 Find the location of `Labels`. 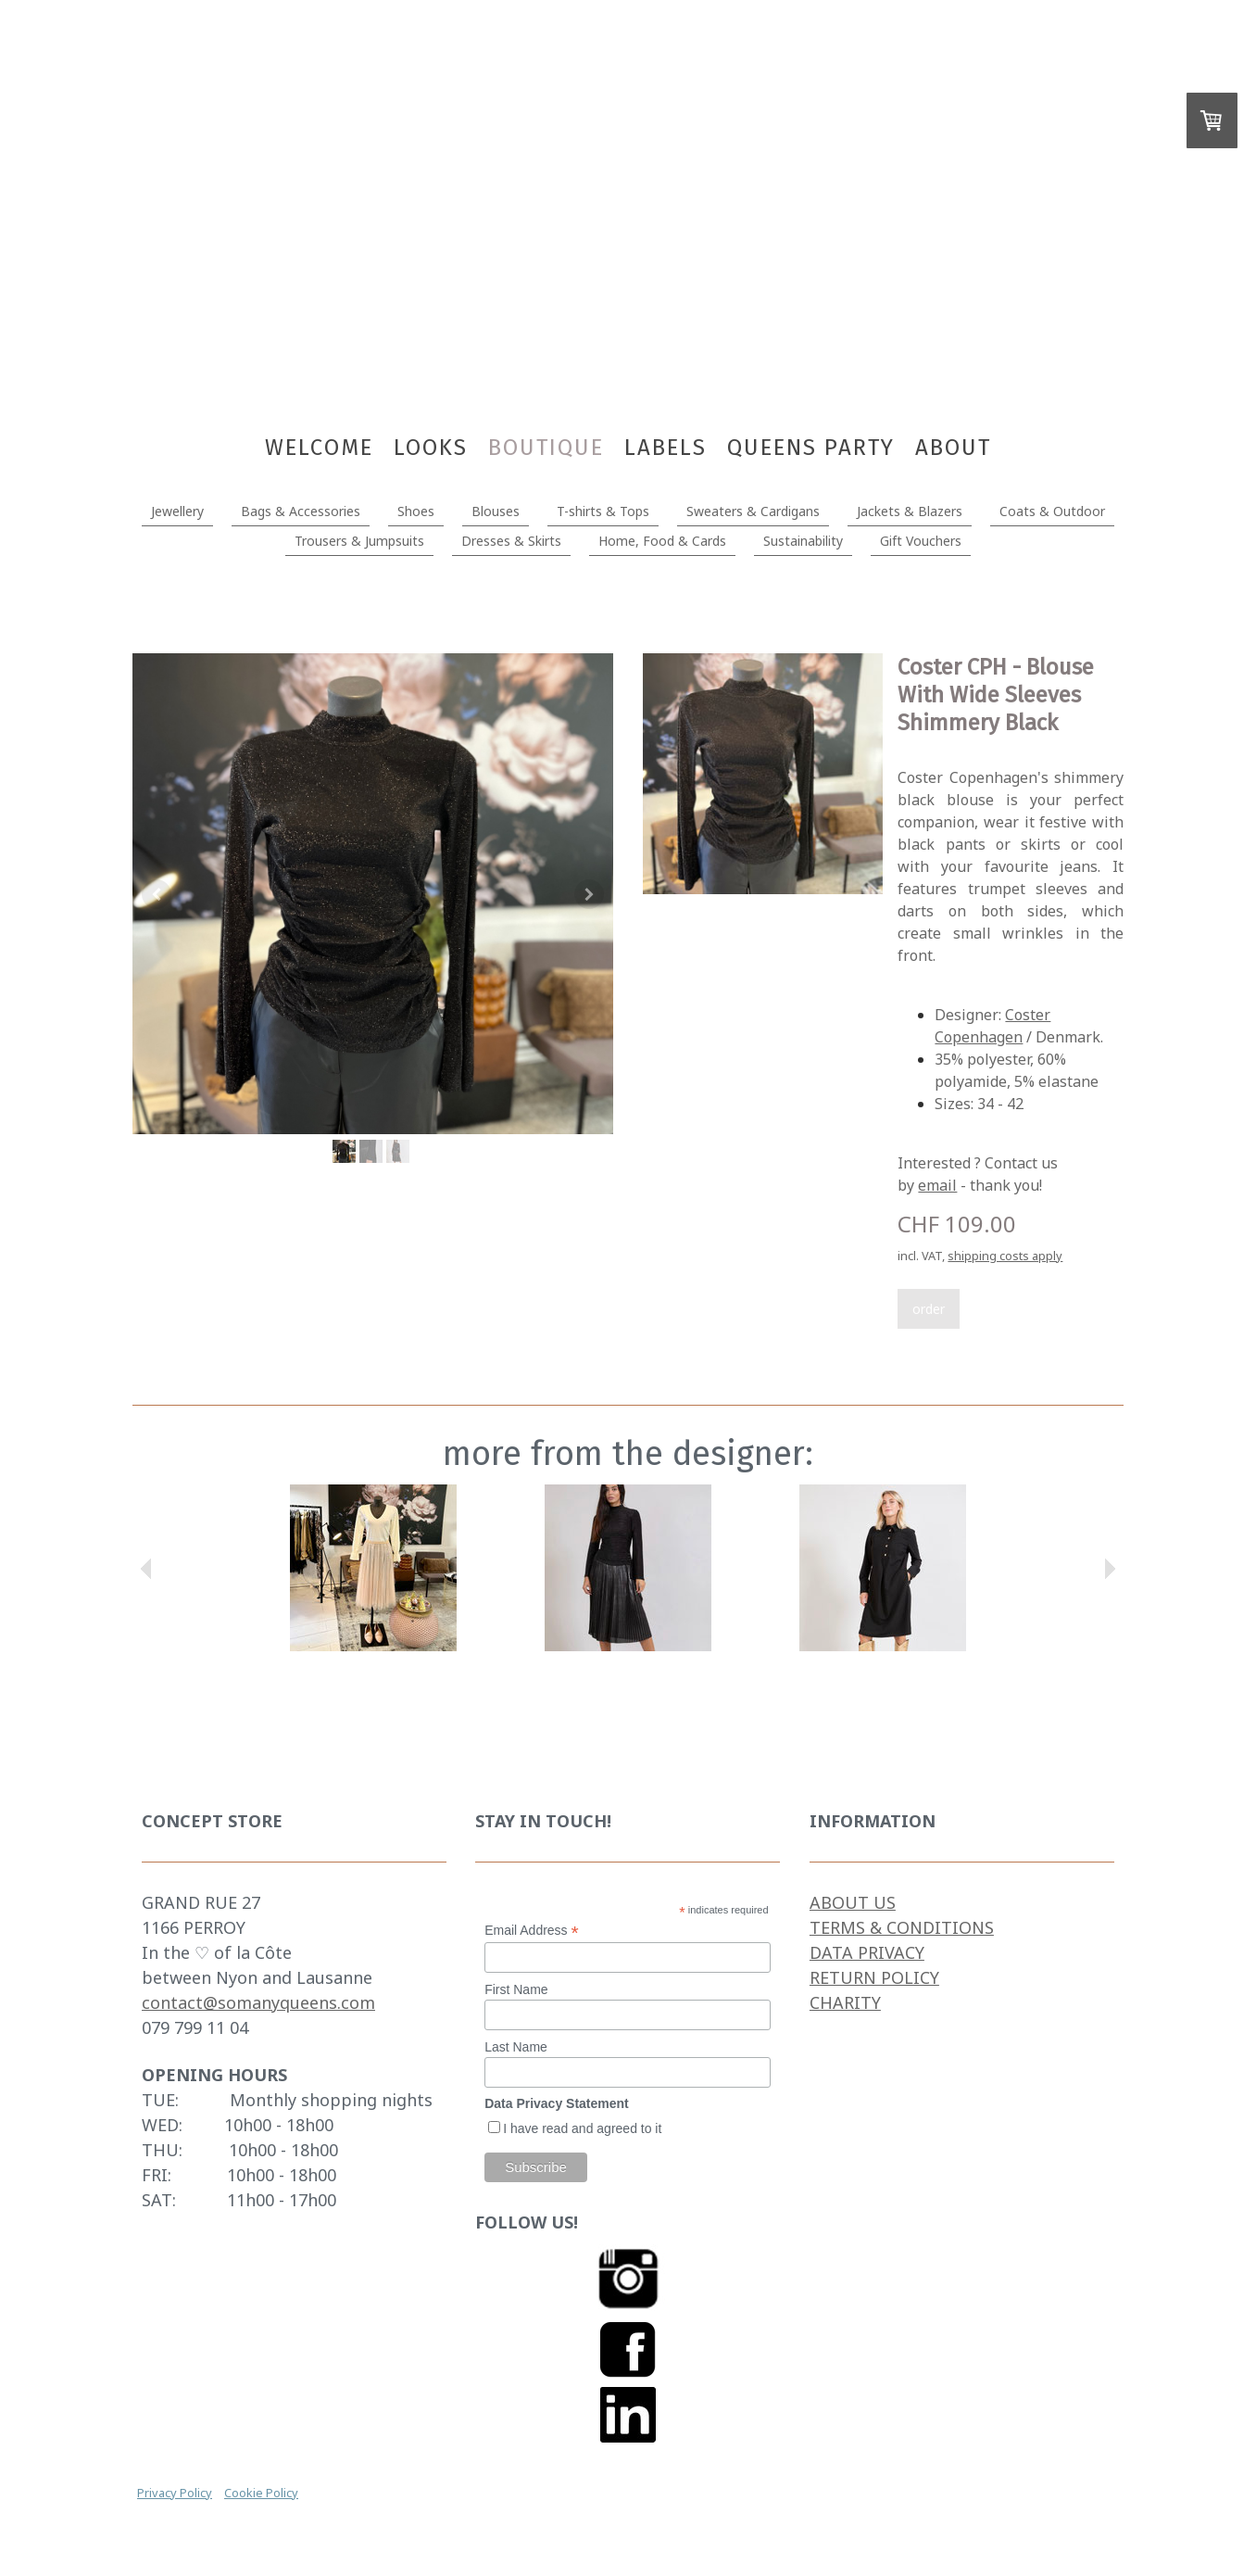

Labels is located at coordinates (665, 448).